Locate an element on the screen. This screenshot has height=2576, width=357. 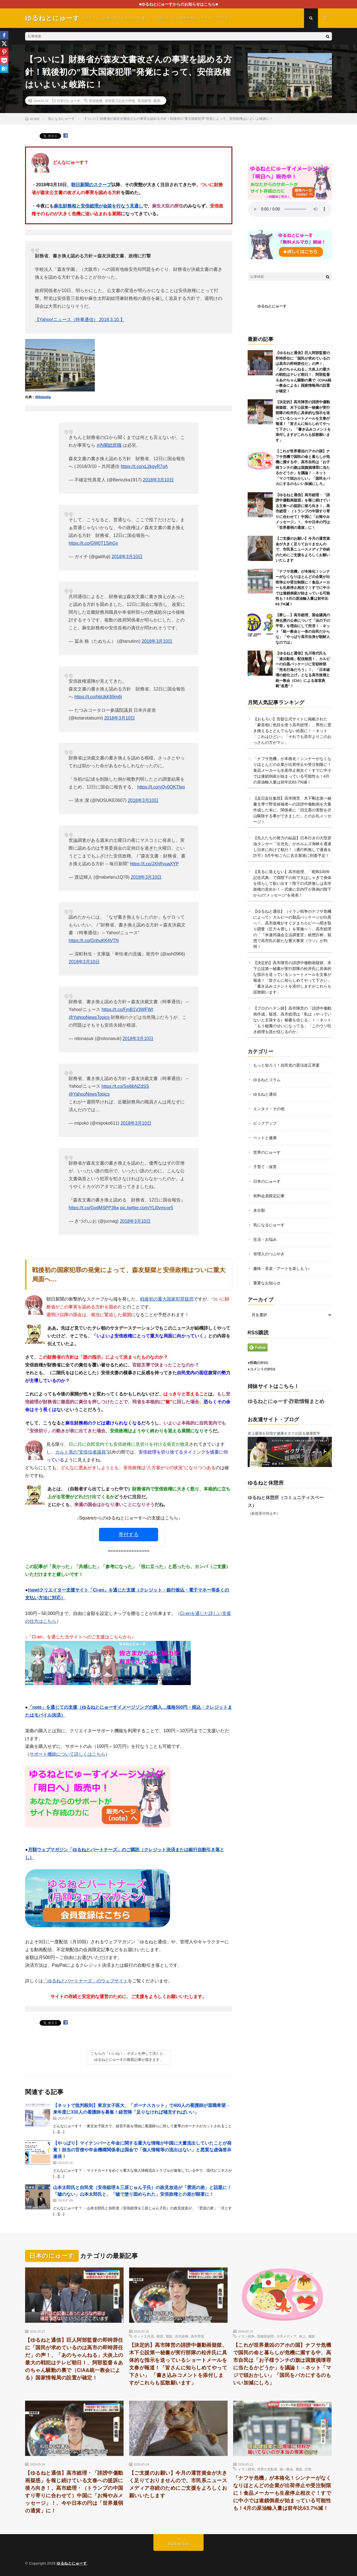
未分類 is located at coordinates (259, 1210).